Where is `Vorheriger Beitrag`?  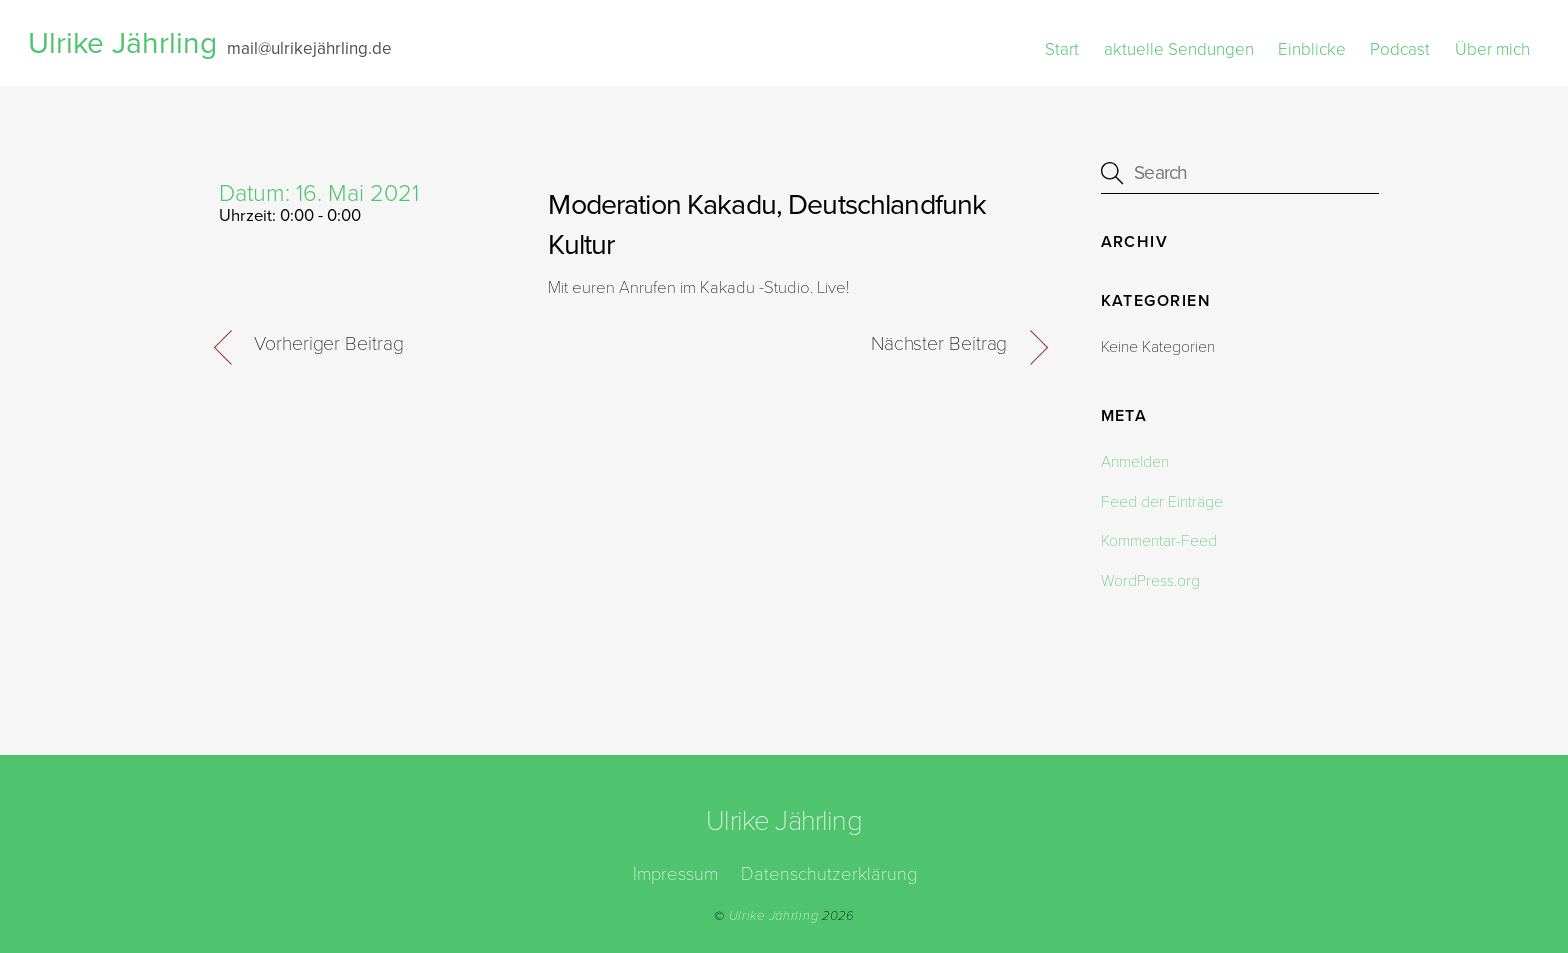 Vorheriger Beitrag is located at coordinates (328, 344).